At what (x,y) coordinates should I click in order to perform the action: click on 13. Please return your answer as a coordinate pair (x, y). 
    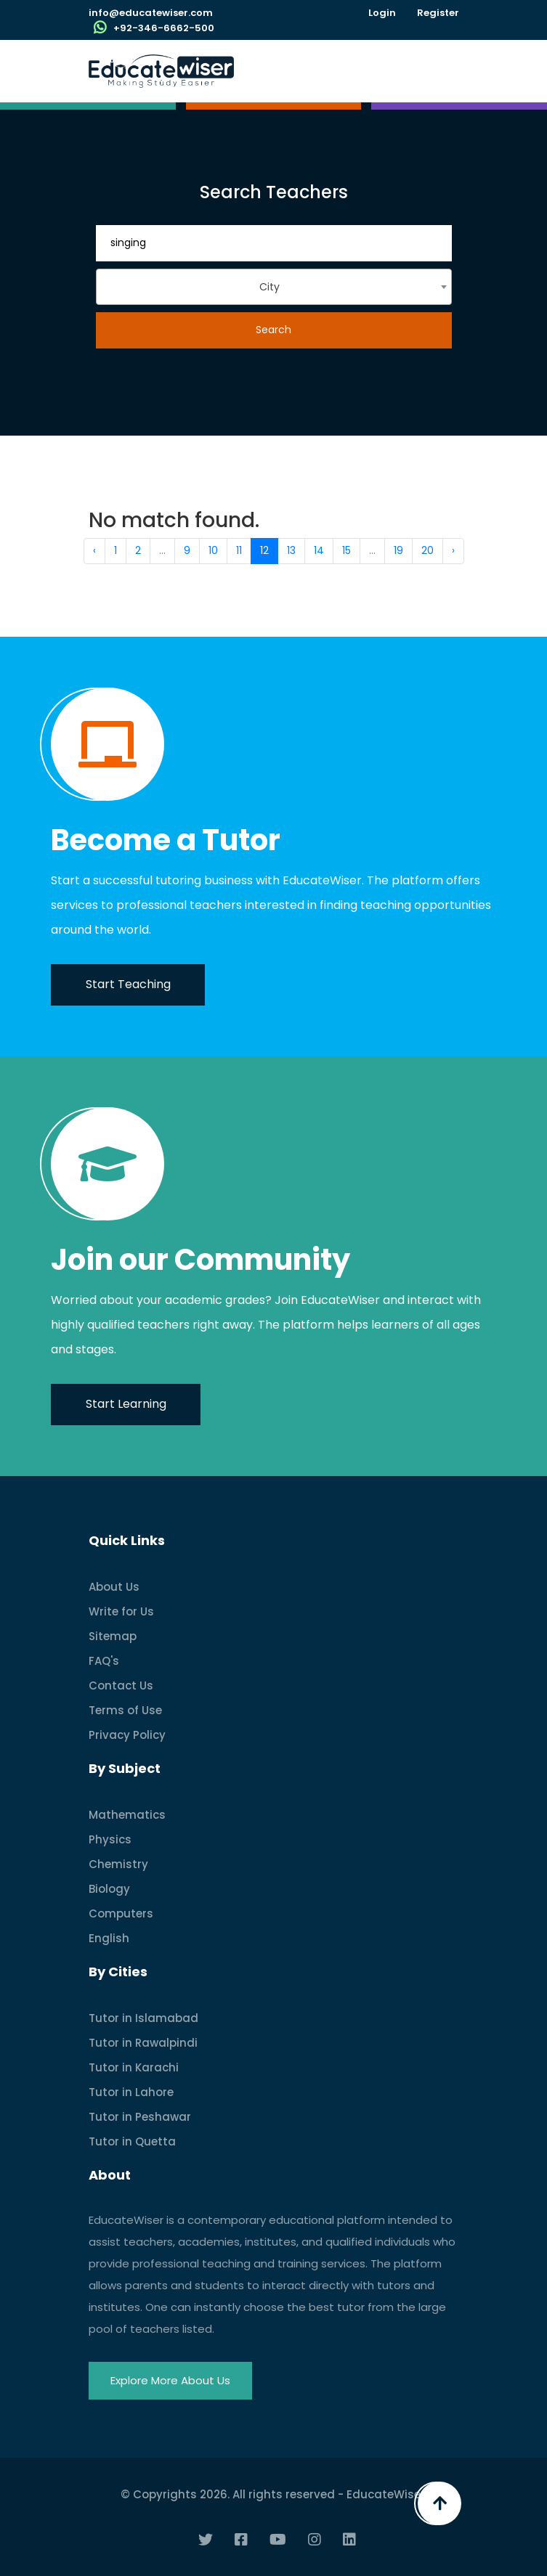
    Looking at the image, I should click on (291, 550).